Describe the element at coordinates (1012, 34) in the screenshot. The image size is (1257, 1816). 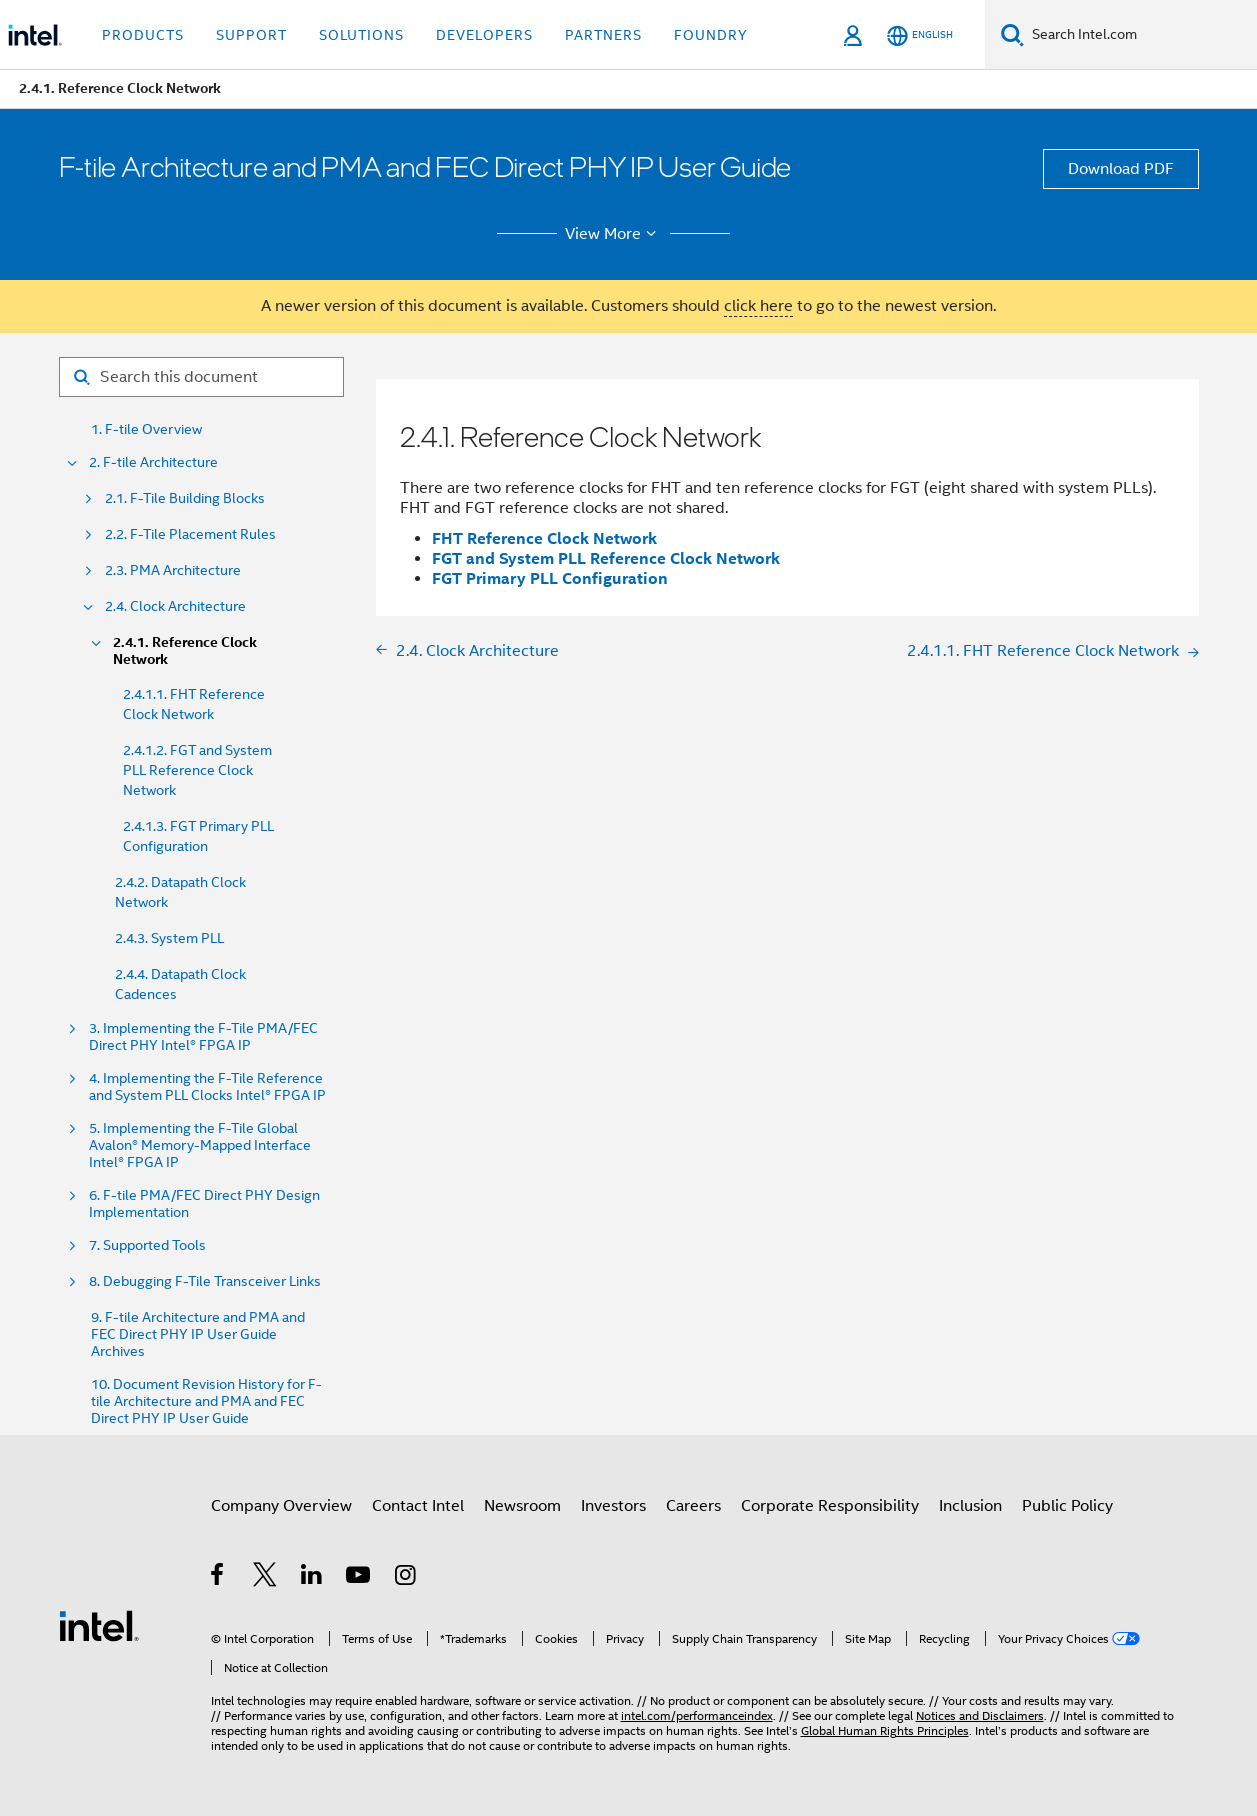
I see `[Search]` at that location.